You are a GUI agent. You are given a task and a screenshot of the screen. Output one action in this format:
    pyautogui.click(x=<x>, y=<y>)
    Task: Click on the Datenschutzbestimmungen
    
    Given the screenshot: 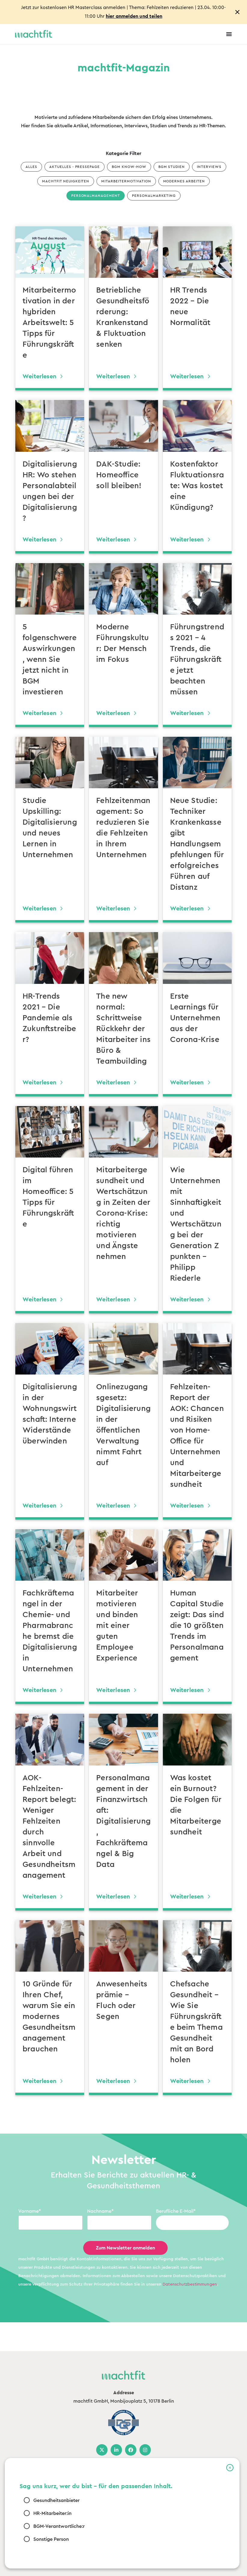 What is the action you would take?
    pyautogui.click(x=190, y=2284)
    